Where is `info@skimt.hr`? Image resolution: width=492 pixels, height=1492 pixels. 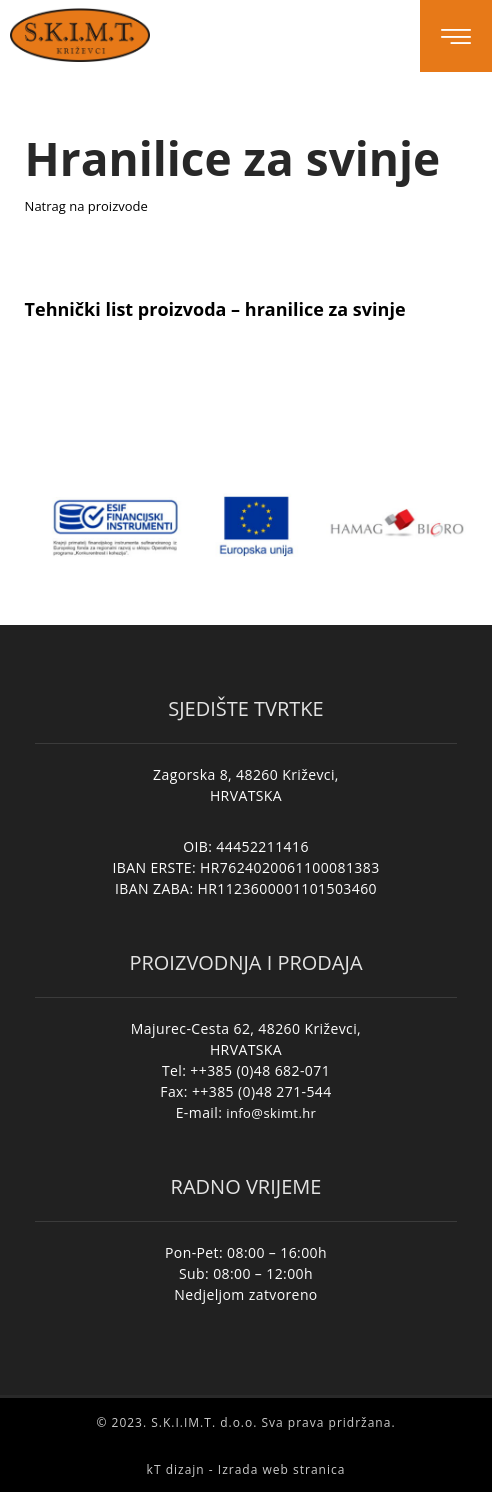 info@skimt.hr is located at coordinates (271, 1113).